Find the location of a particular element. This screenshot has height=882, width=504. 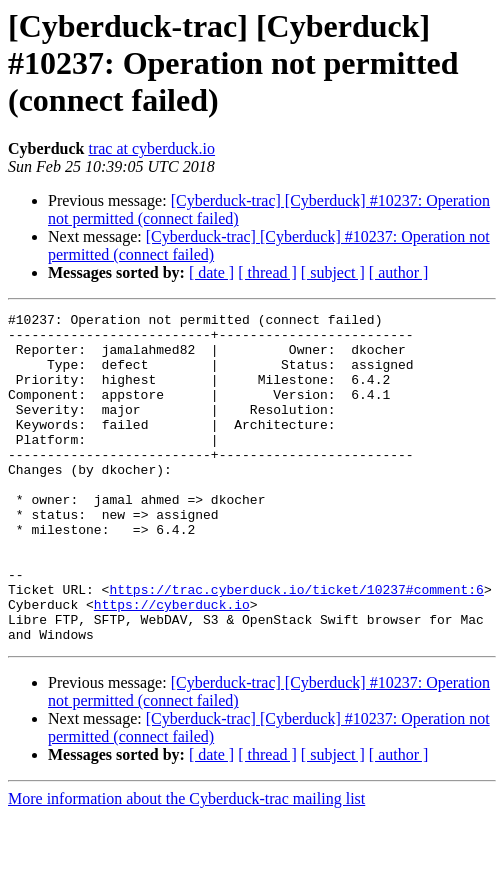

https://trac.cyberduck.io/ticket/10237#comment:6 is located at coordinates (296, 646).